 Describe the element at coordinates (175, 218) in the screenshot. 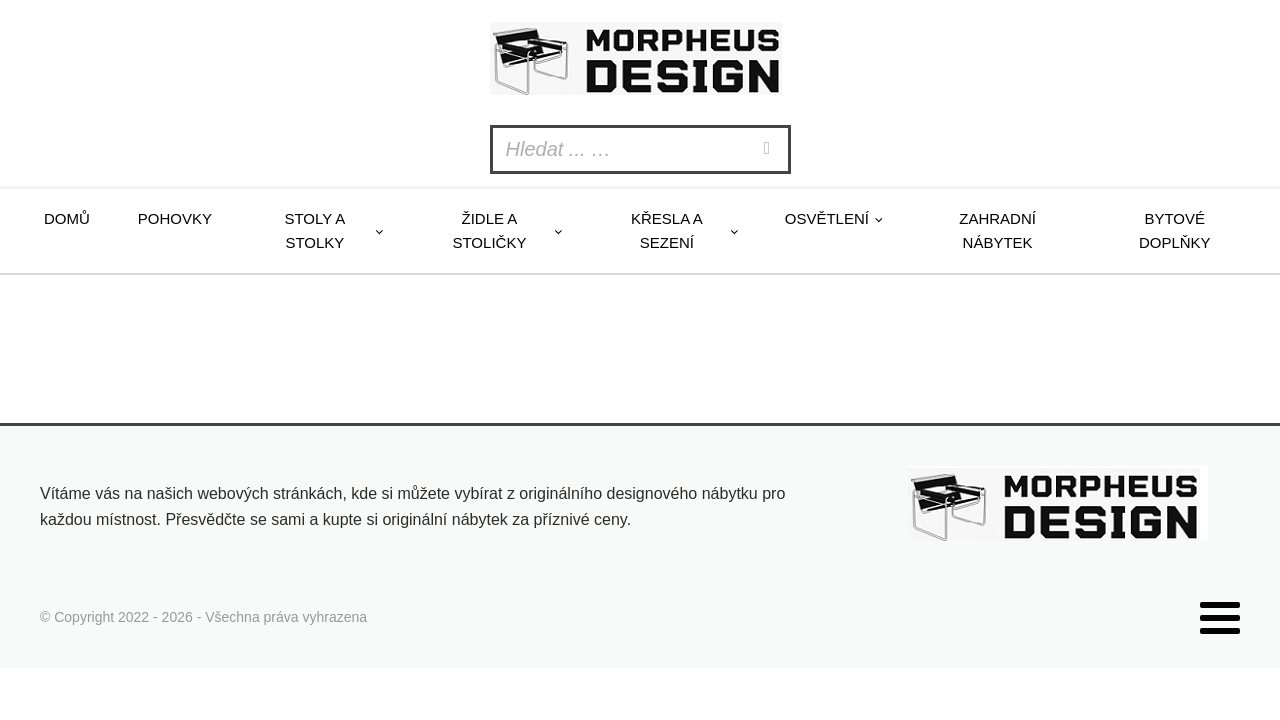

I see `Pohovky` at that location.